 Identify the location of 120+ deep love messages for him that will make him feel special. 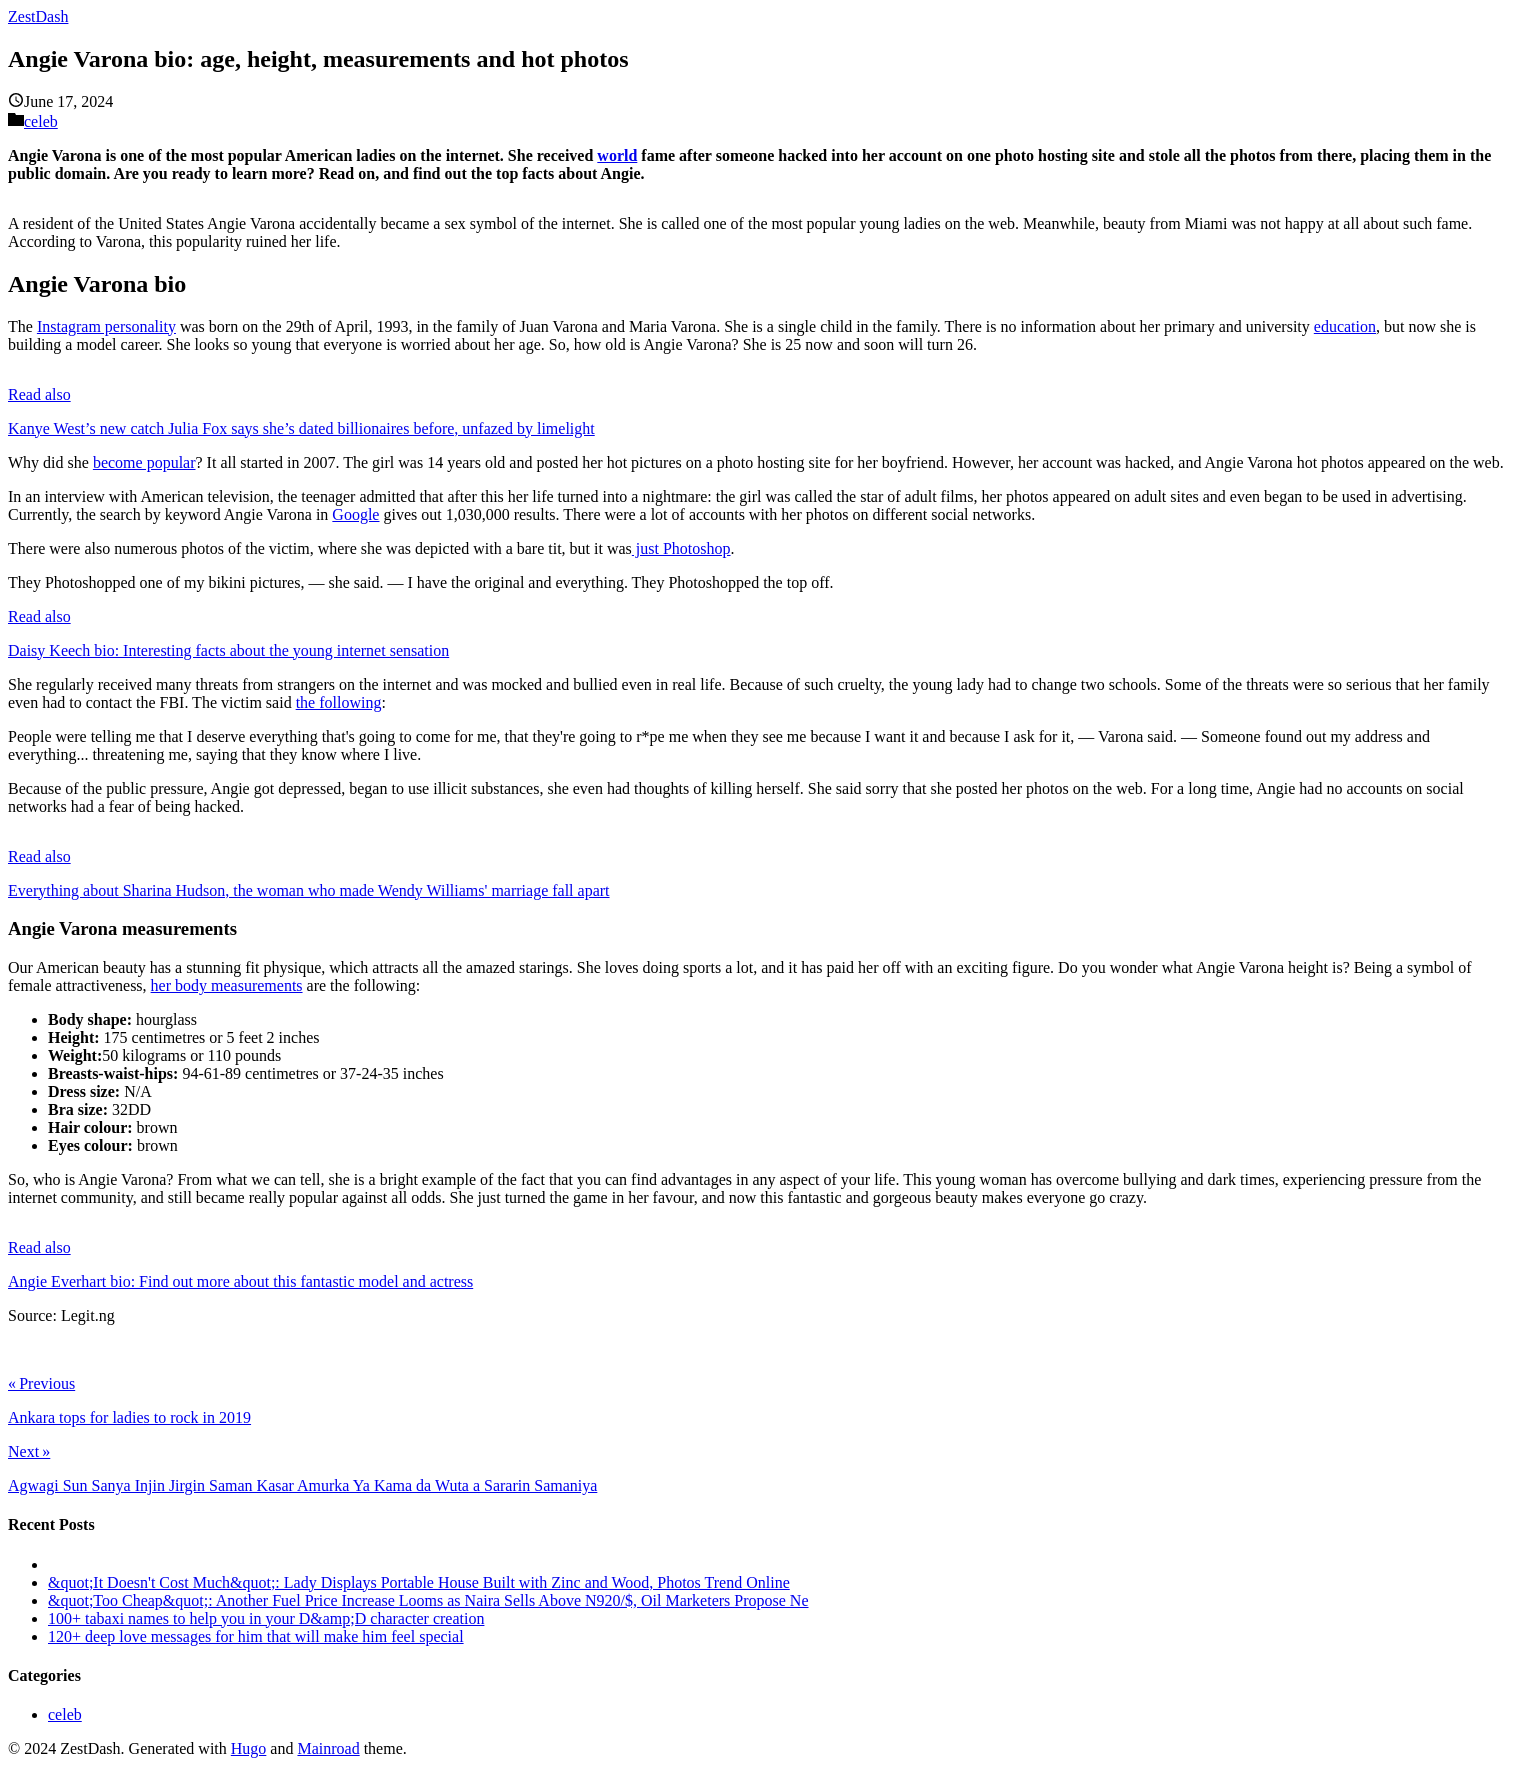
(256, 1636).